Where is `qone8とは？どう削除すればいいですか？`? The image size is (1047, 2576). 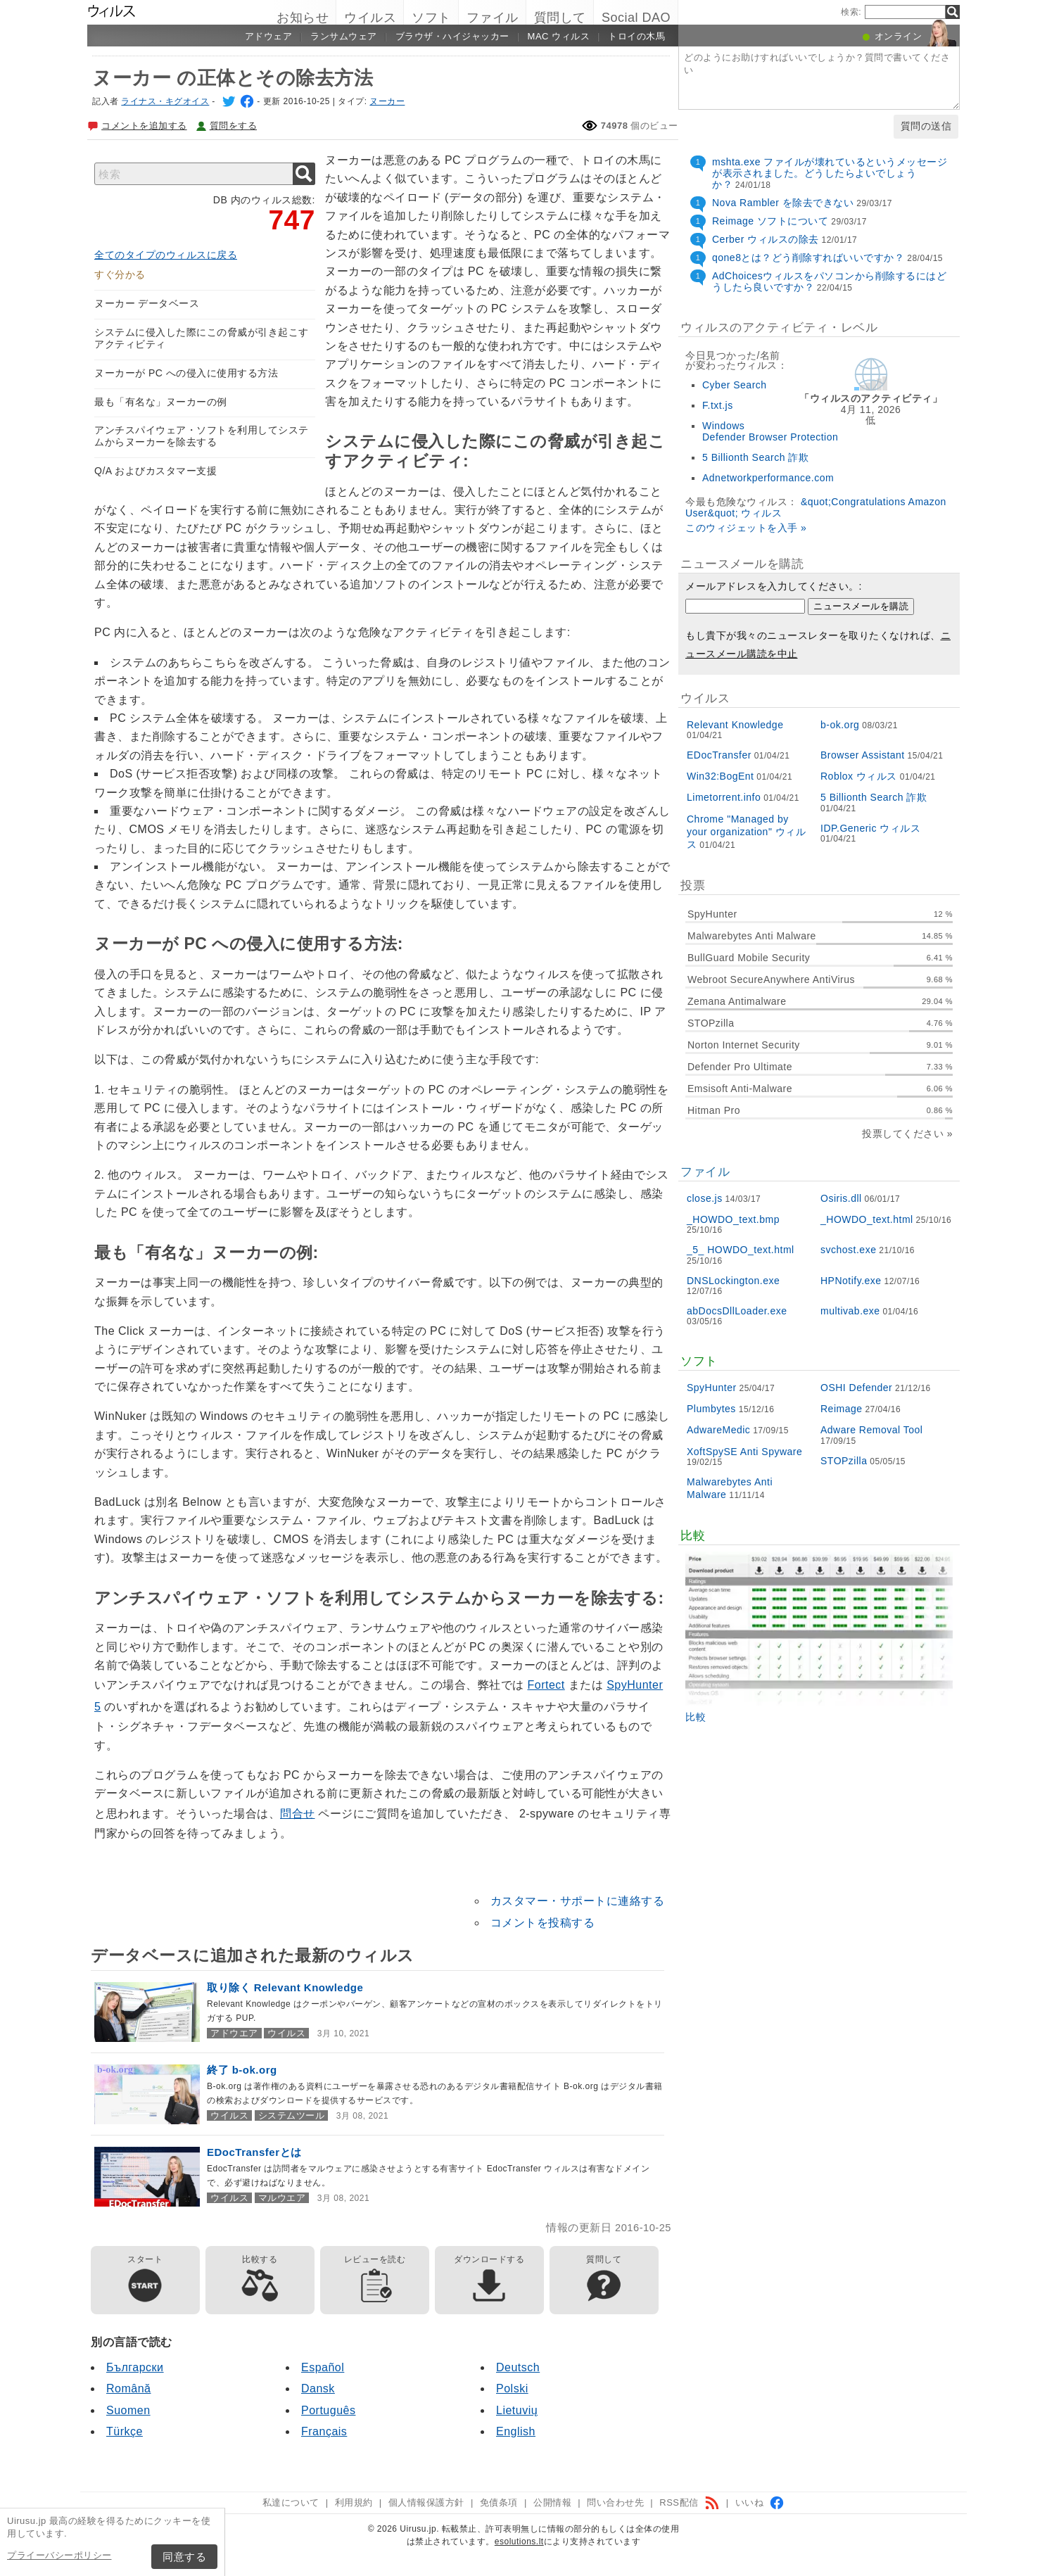 qone8とは？どう削除すればいいですか？ is located at coordinates (808, 257).